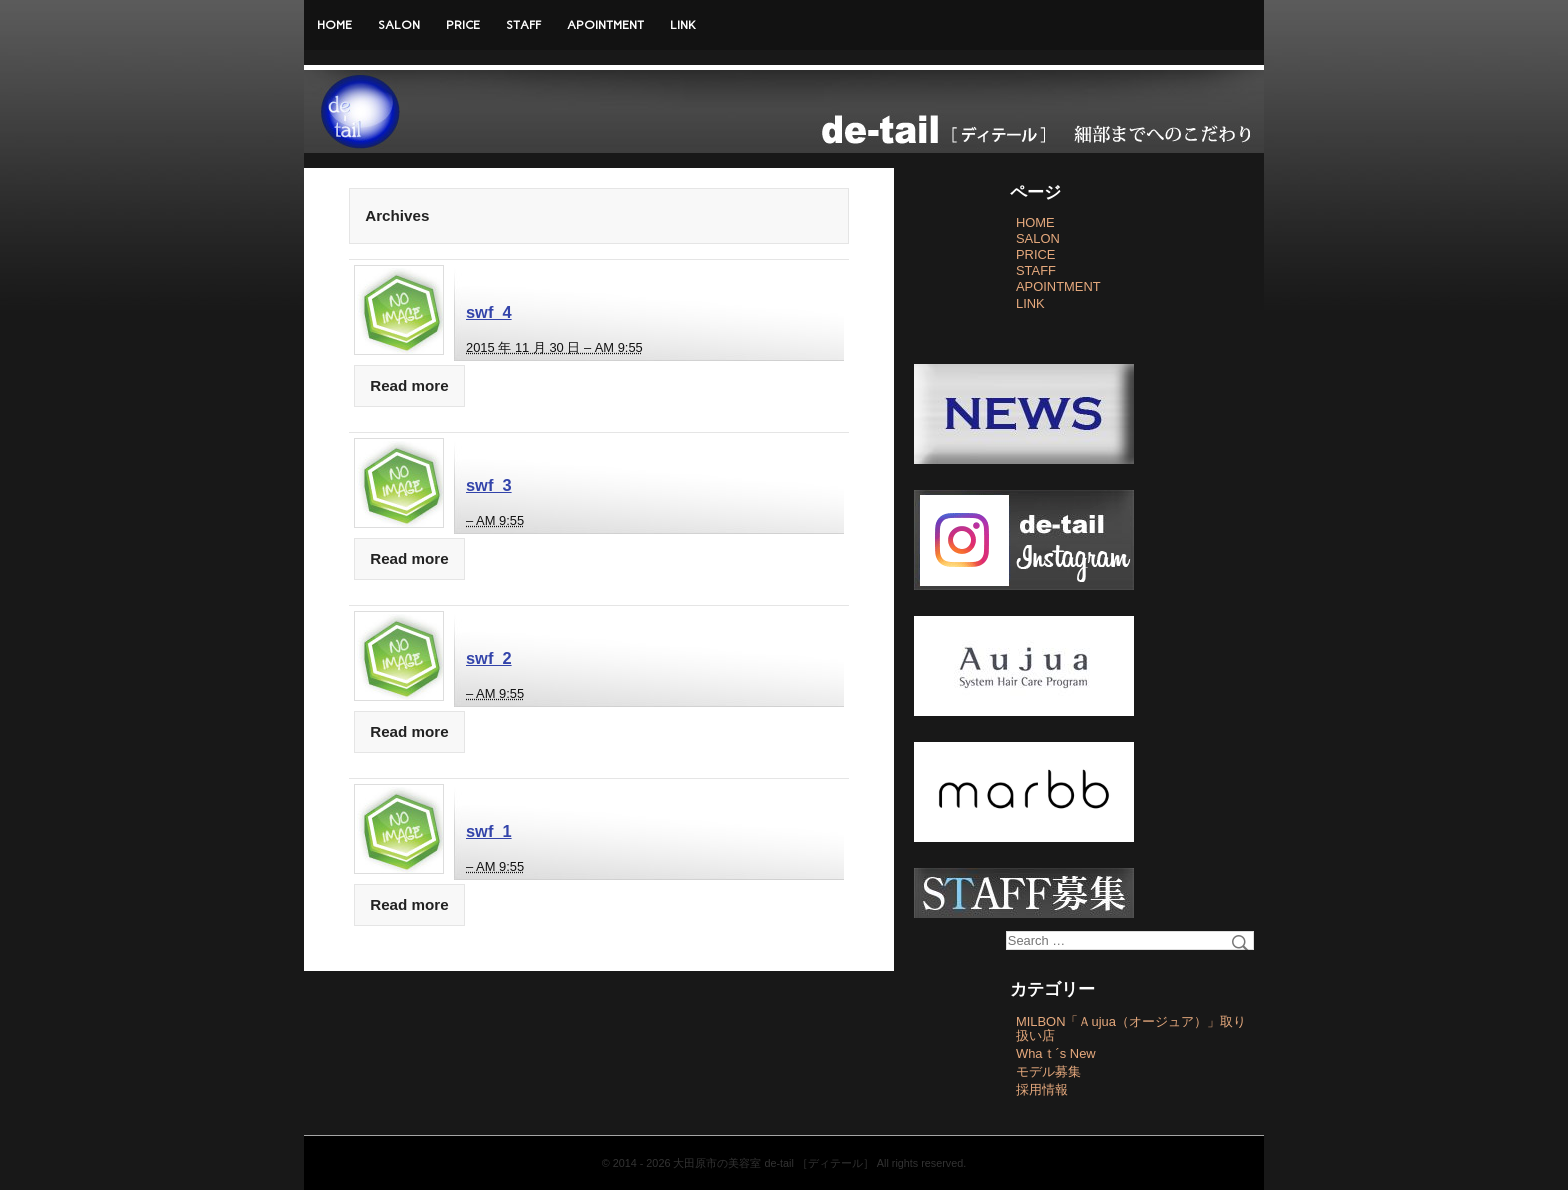 This screenshot has height=1190, width=1568. What do you see at coordinates (523, 25) in the screenshot?
I see `STAFF` at bounding box center [523, 25].